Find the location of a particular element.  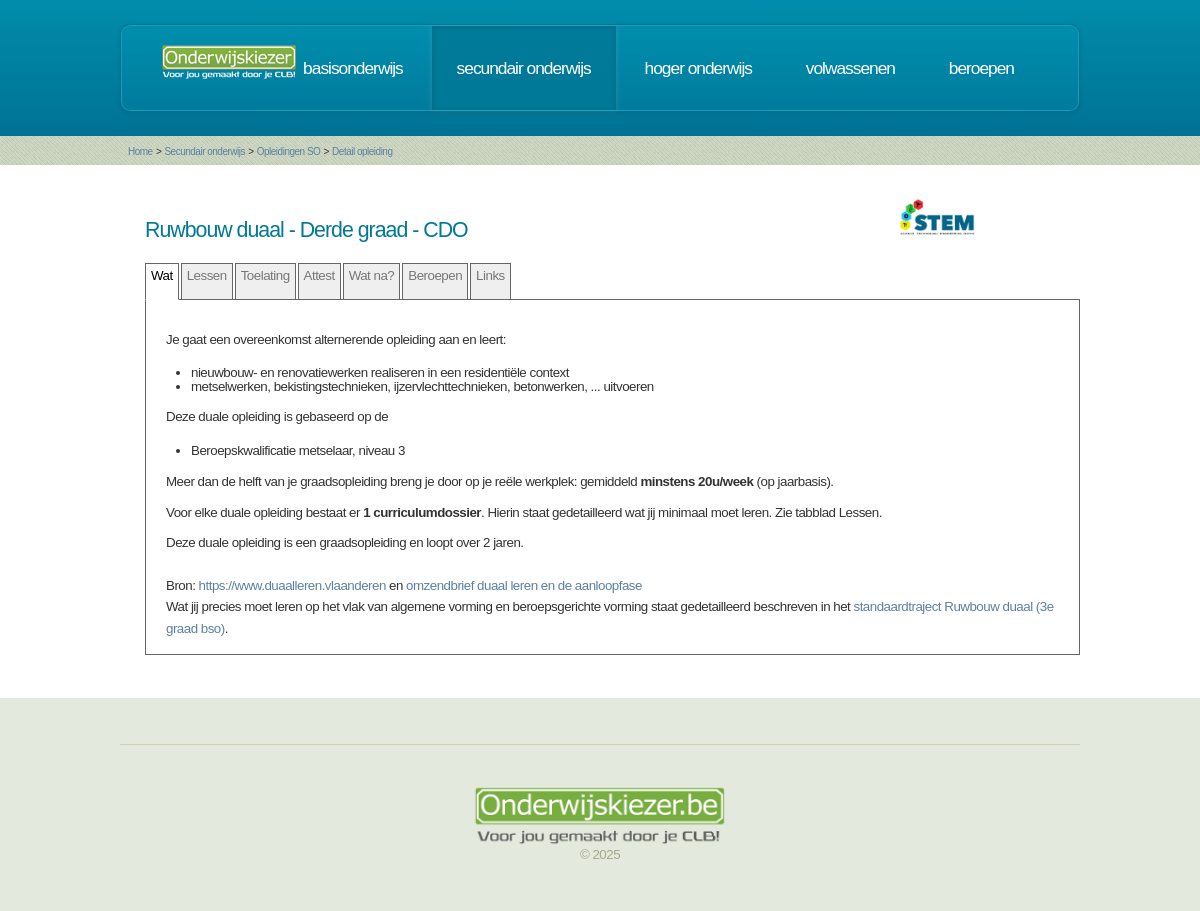

Links is located at coordinates (490, 275).